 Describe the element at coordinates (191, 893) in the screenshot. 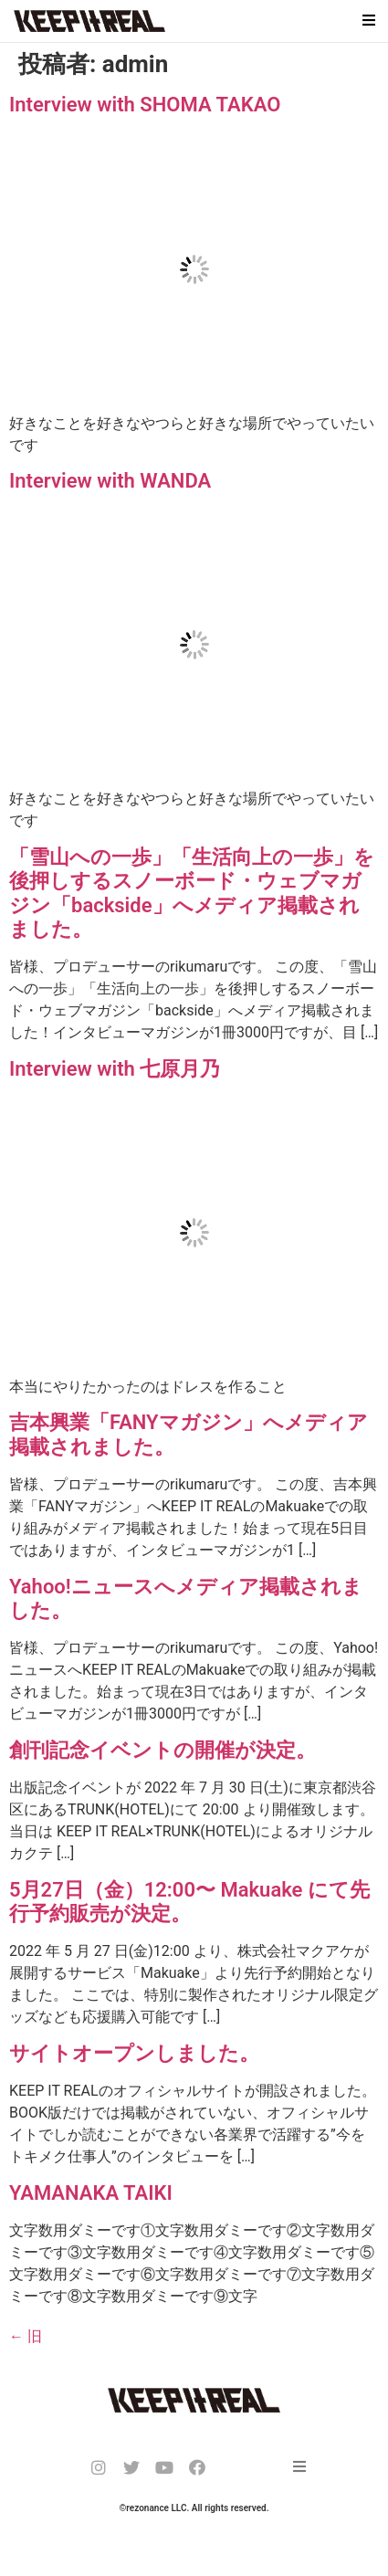

I see `「雪山への一歩」「生活向上の一歩」を後押しするスノーボード・ウェブマガジン「backside」へメディア掲載されました。` at that location.